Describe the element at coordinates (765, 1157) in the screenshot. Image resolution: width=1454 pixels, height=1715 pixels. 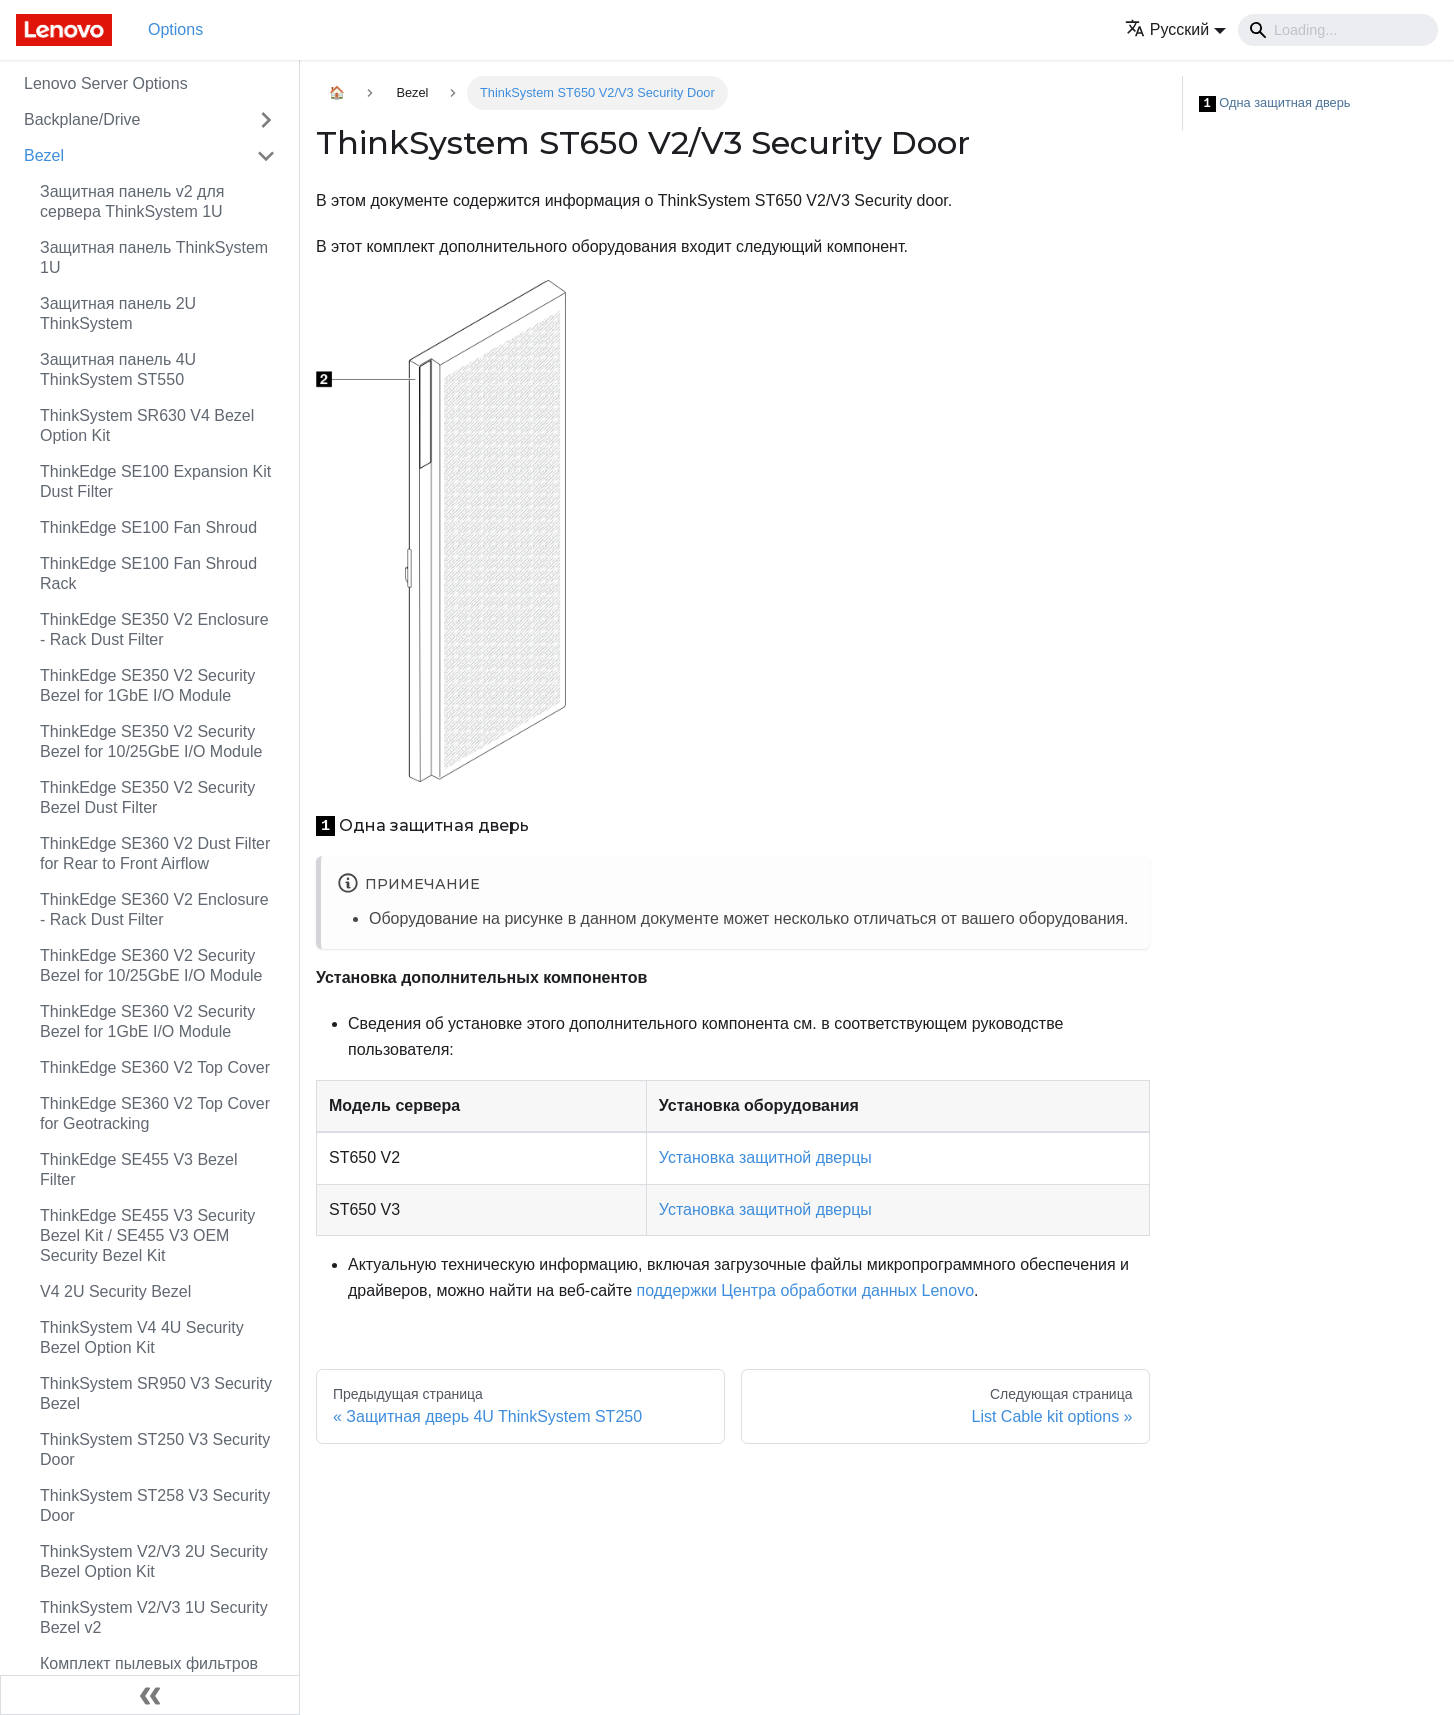
I see `Установка защитной дверцы` at that location.